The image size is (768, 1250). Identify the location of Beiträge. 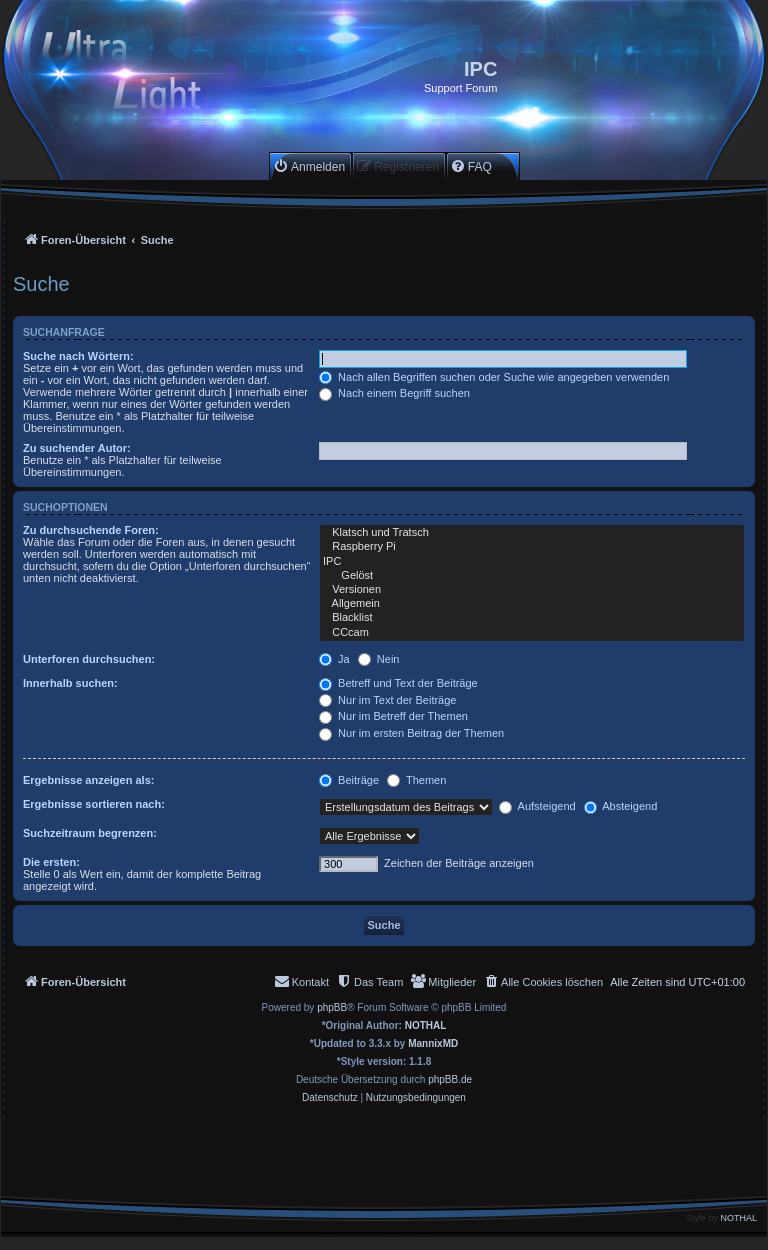
(349, 780).